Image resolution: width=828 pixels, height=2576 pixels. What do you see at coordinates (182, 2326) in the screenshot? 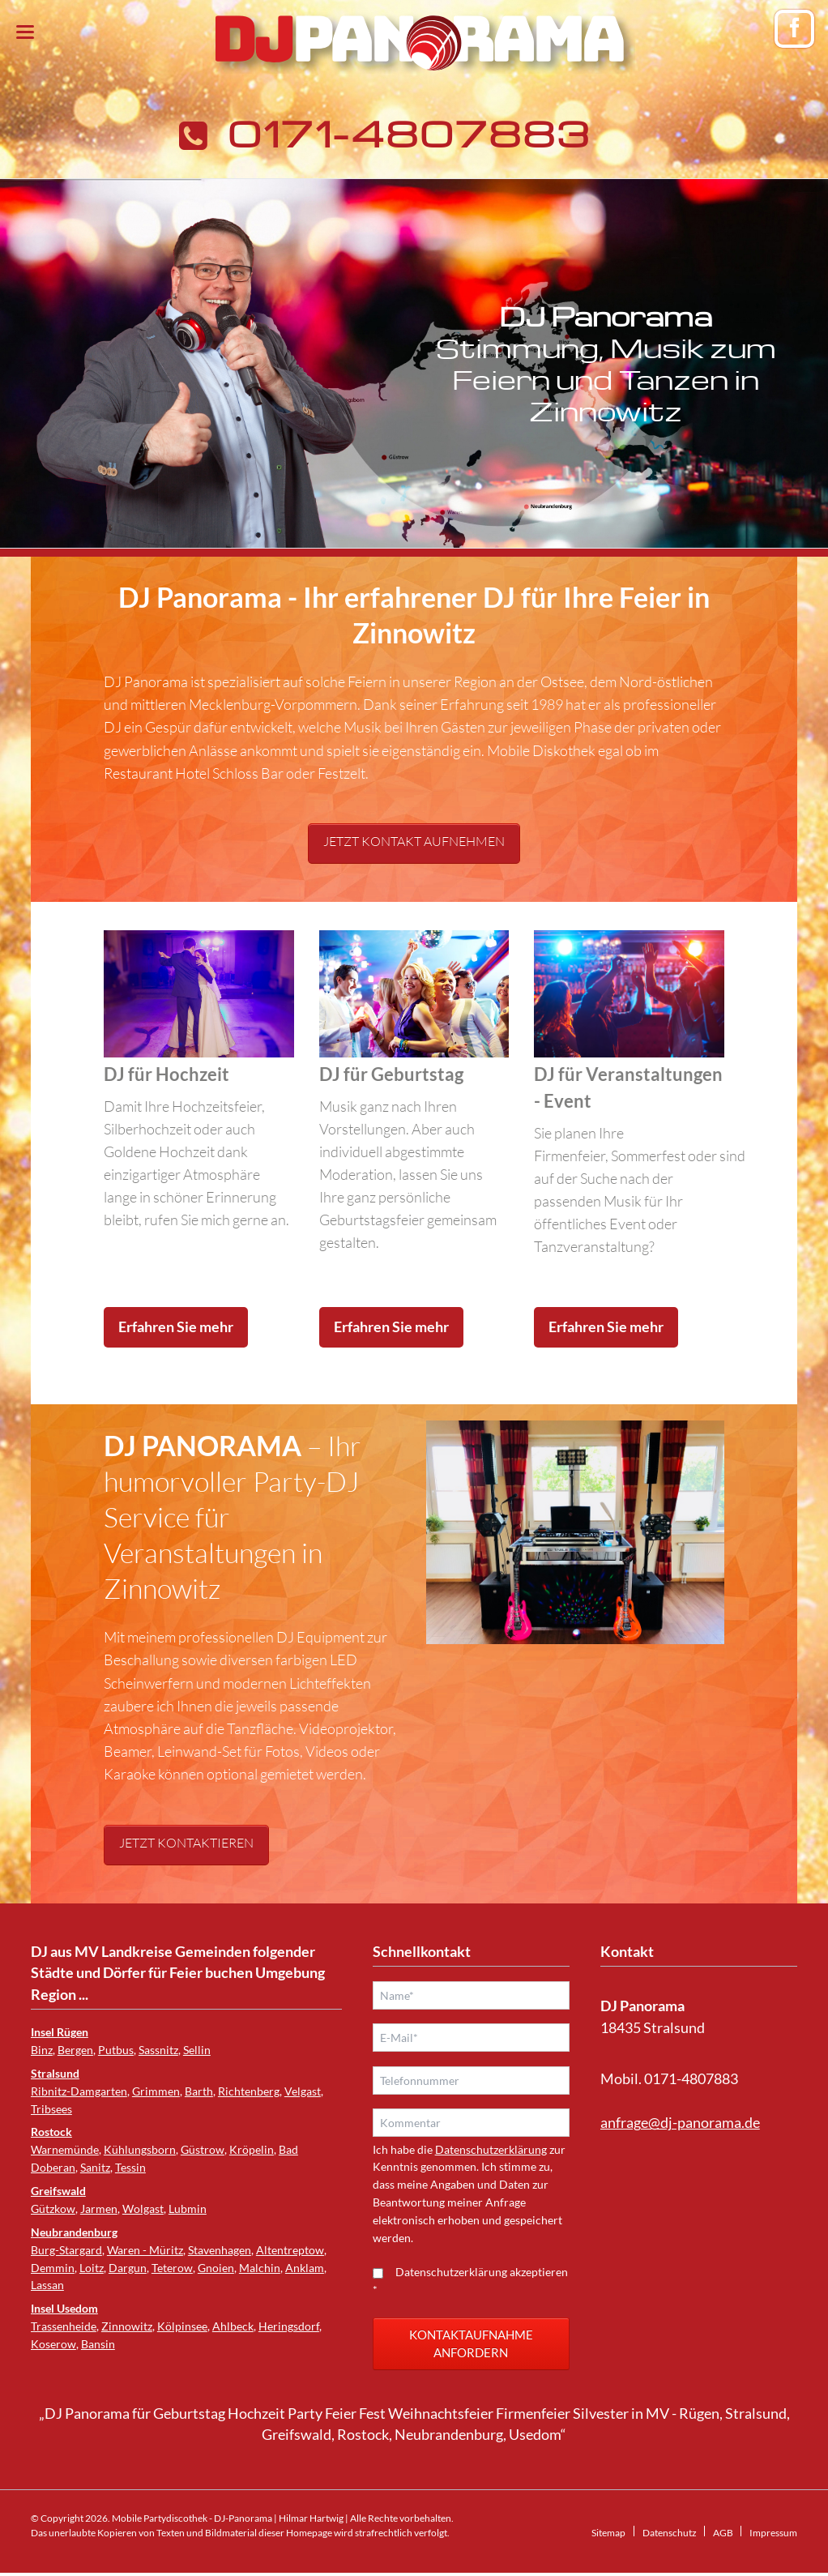
I see `Kölpinsee` at bounding box center [182, 2326].